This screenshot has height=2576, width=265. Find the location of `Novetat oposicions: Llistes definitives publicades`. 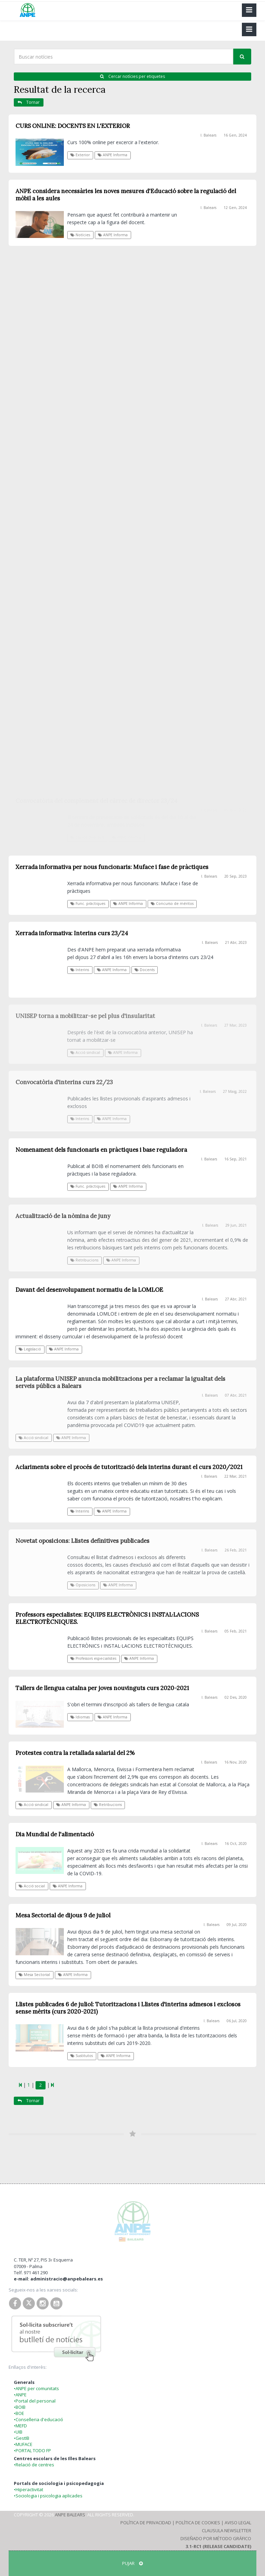

Novetat oposicions: Llistes definitives publicades is located at coordinates (82, 1541).